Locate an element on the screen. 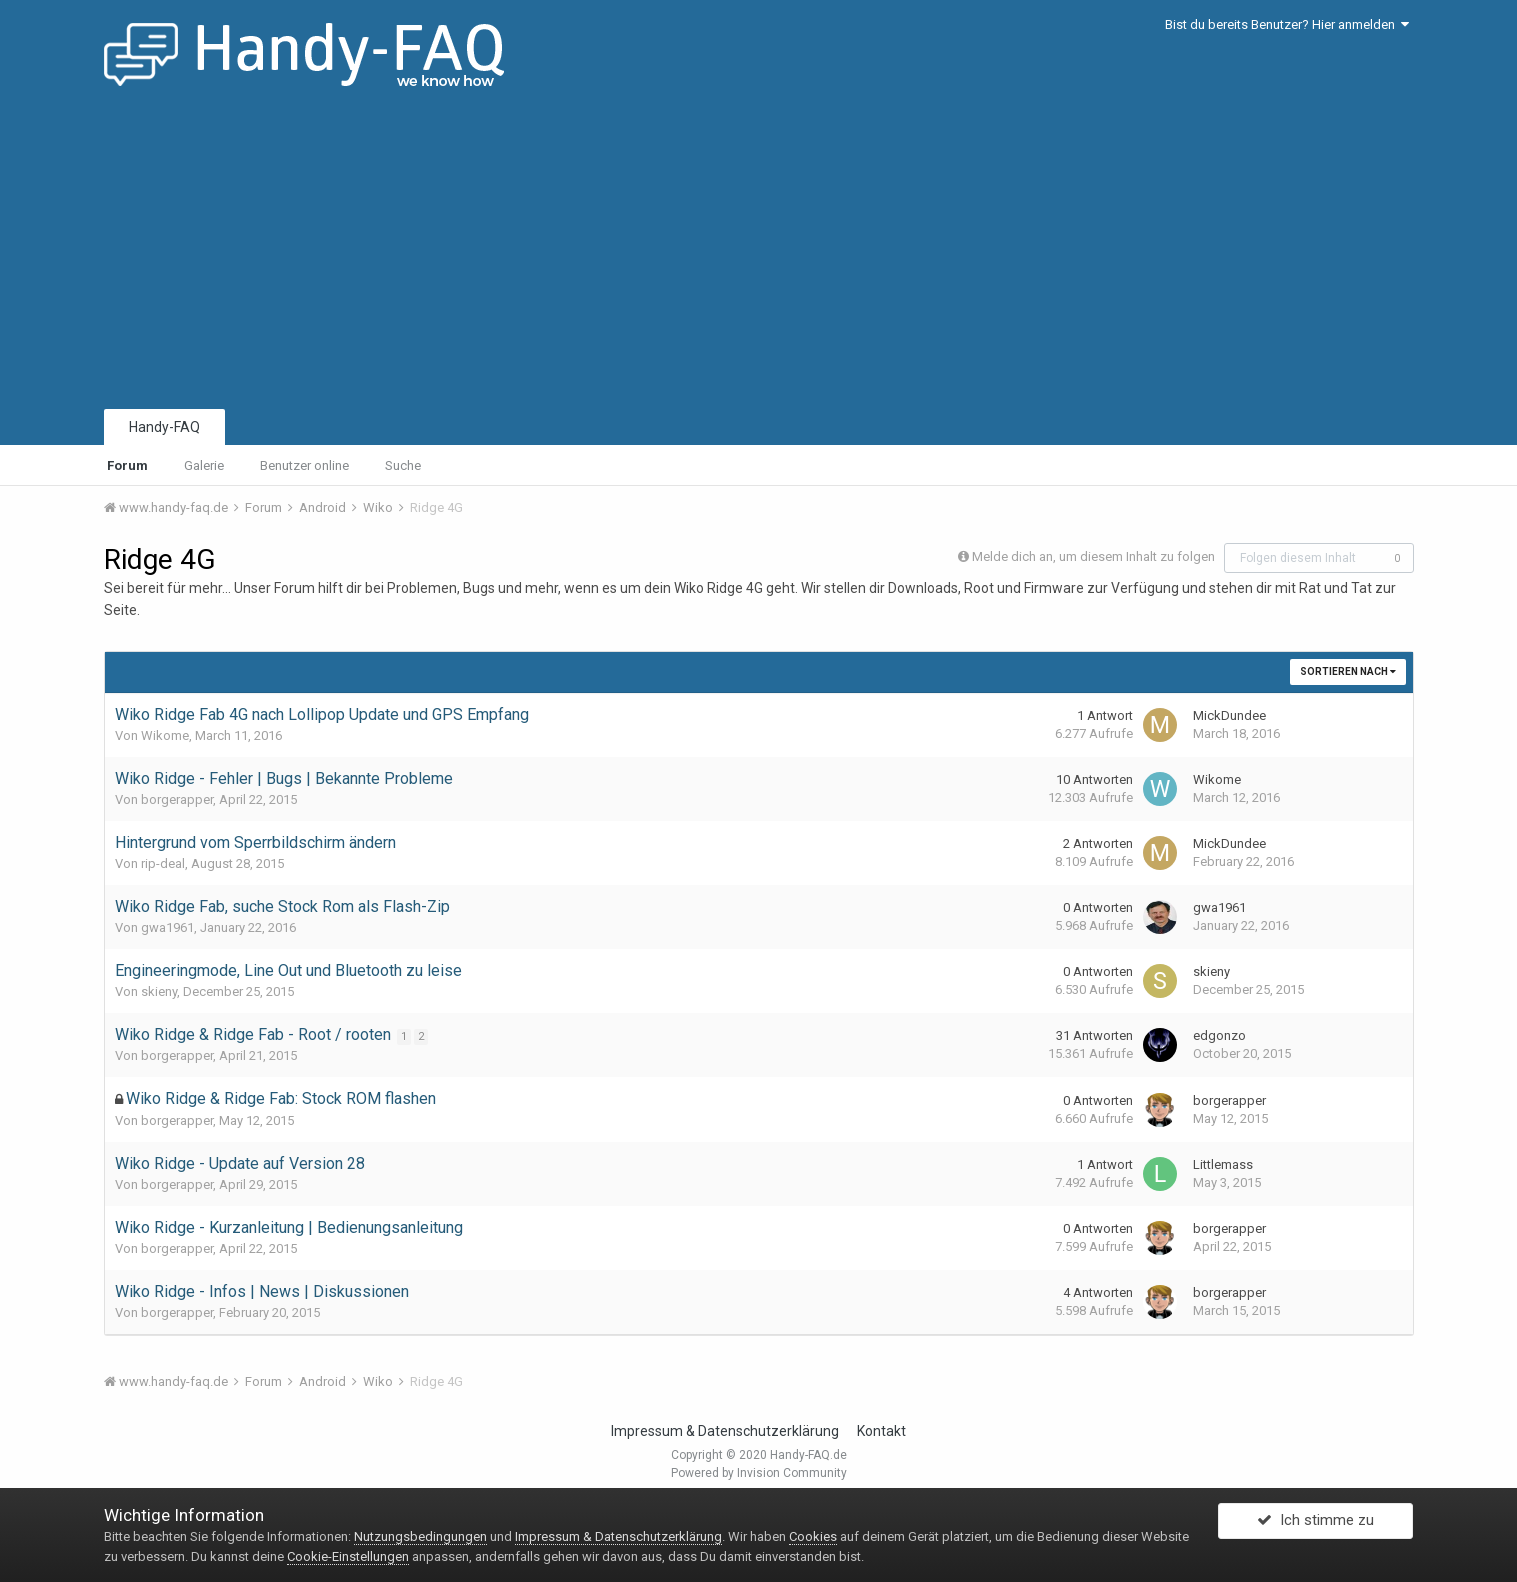  Galerie is located at coordinates (204, 465).